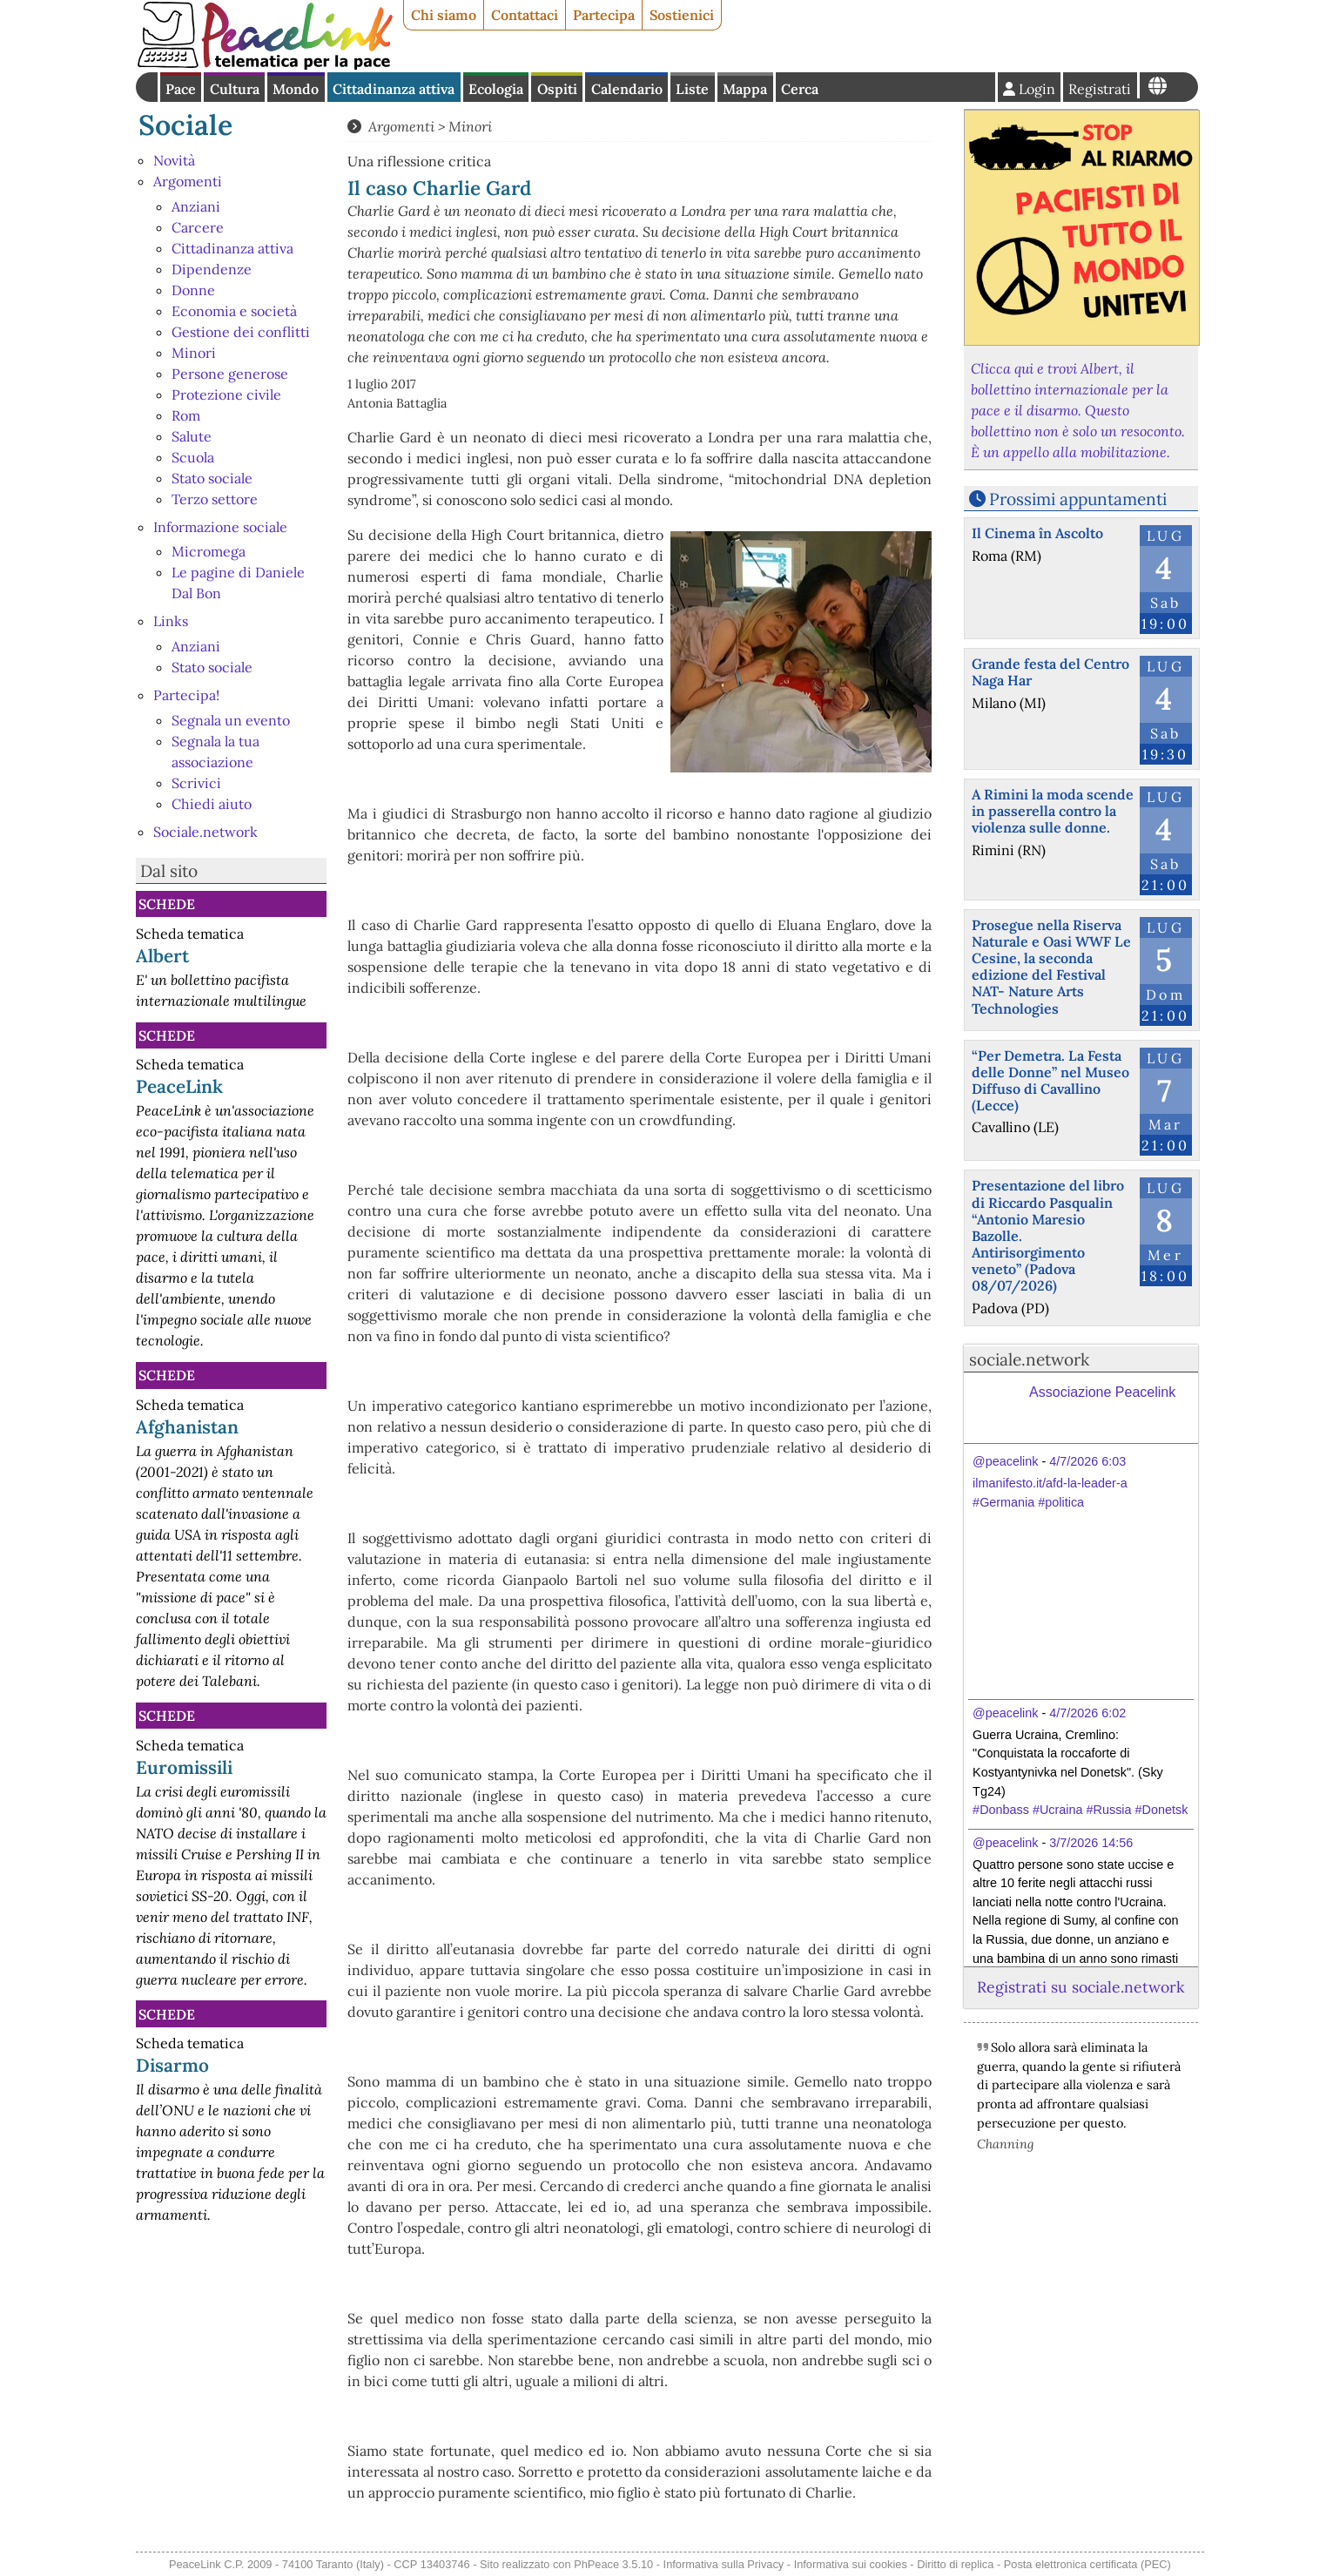  What do you see at coordinates (212, 804) in the screenshot?
I see `Chiedi aiuto` at bounding box center [212, 804].